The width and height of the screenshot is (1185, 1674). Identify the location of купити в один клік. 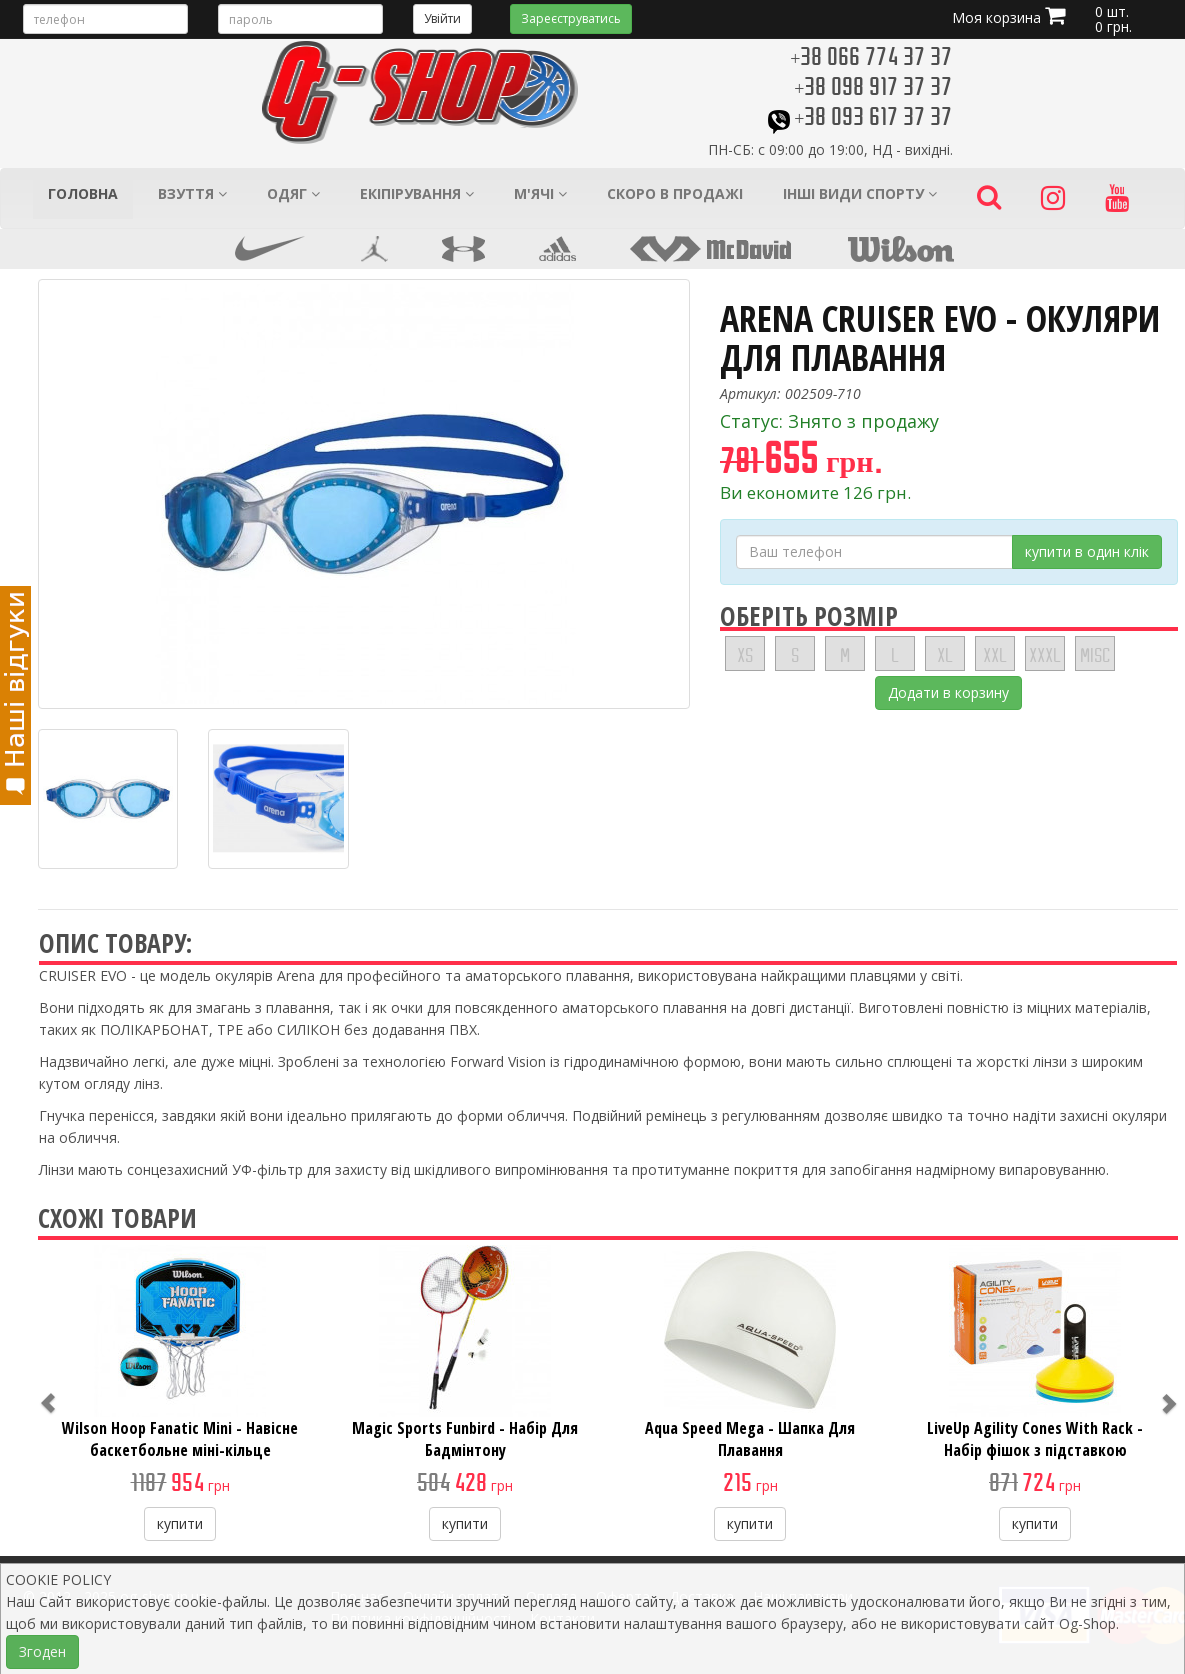
(1087, 551).